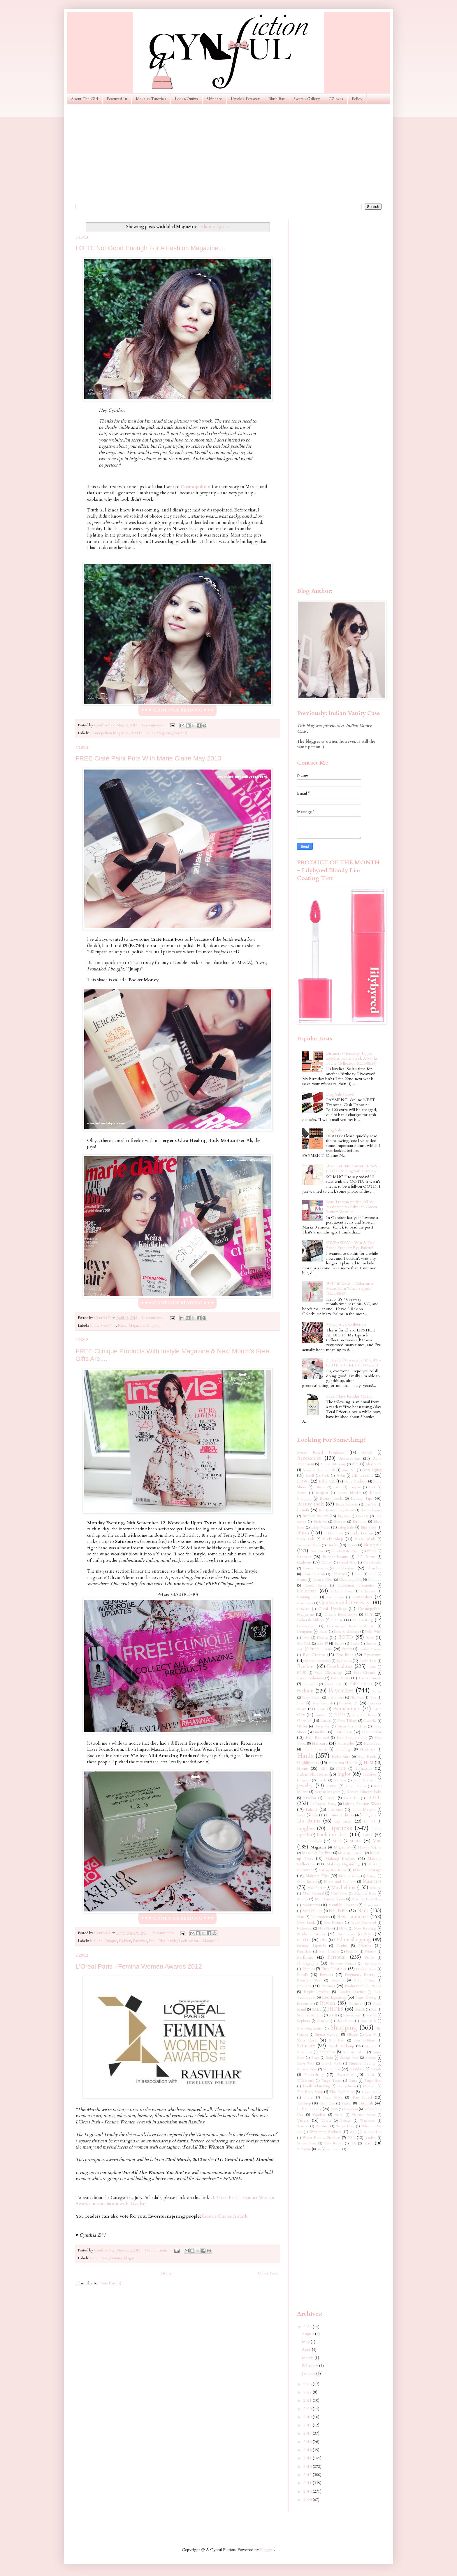 The image size is (457, 2576). Describe the element at coordinates (228, 154) in the screenshot. I see `[Advertisement]` at that location.